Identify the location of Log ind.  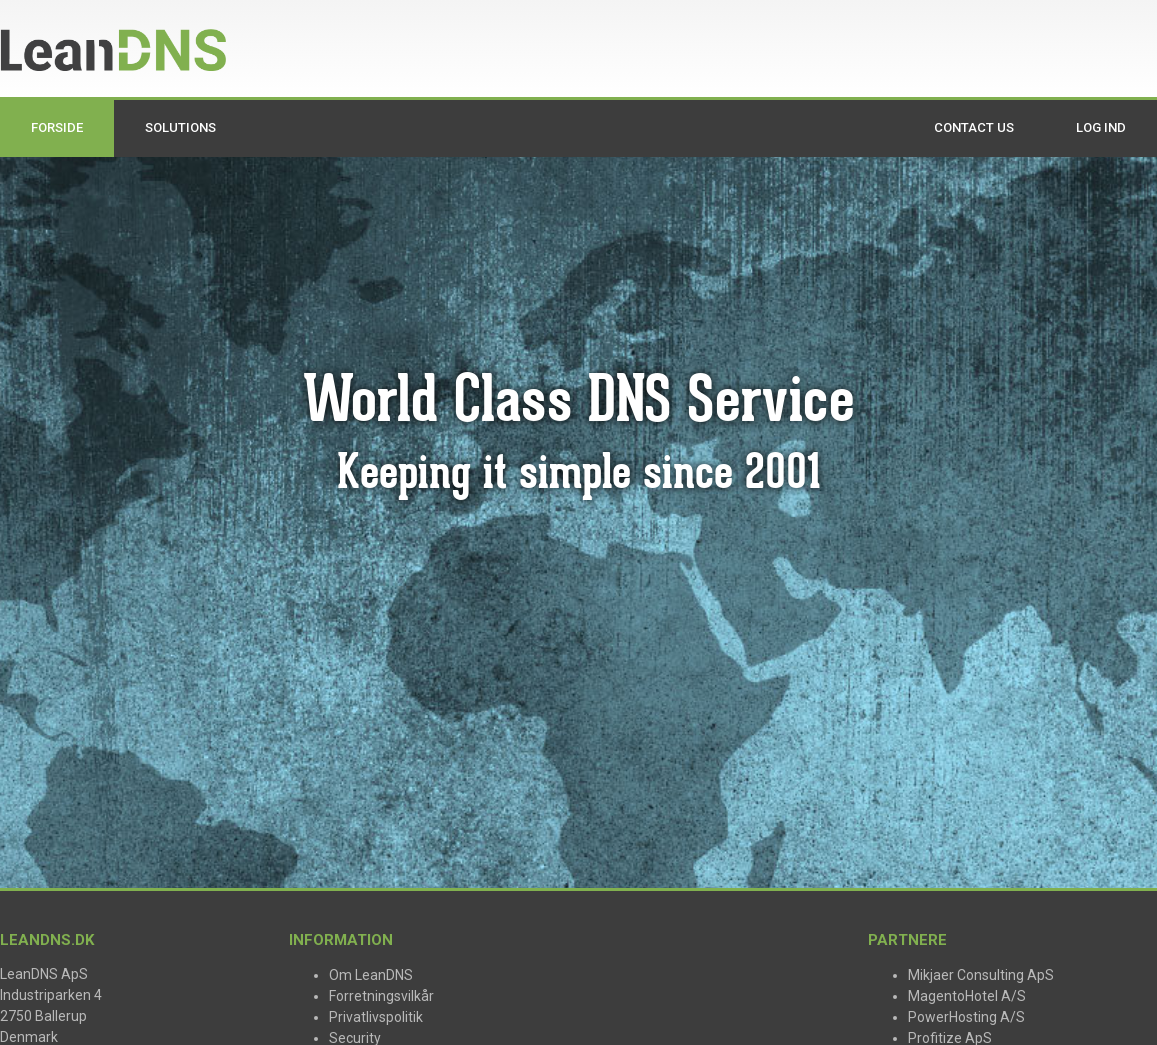
(1101, 127).